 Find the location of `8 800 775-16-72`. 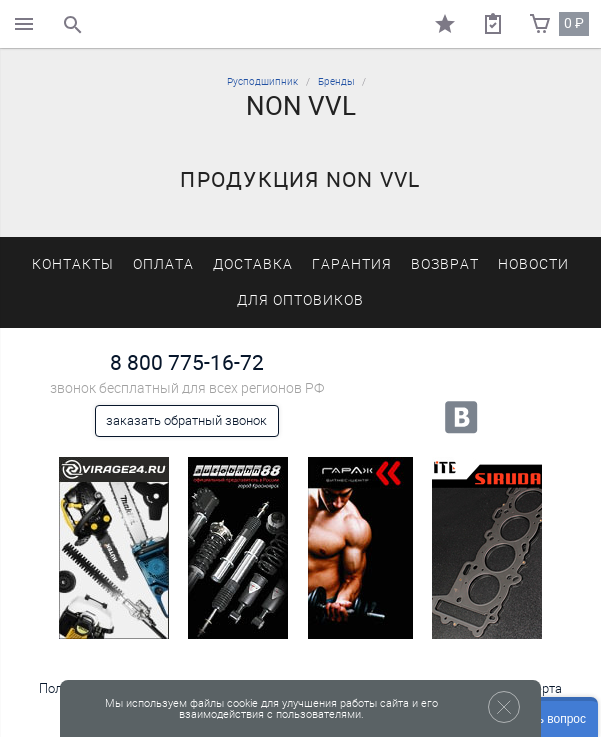

8 800 775-16-72 is located at coordinates (187, 362).